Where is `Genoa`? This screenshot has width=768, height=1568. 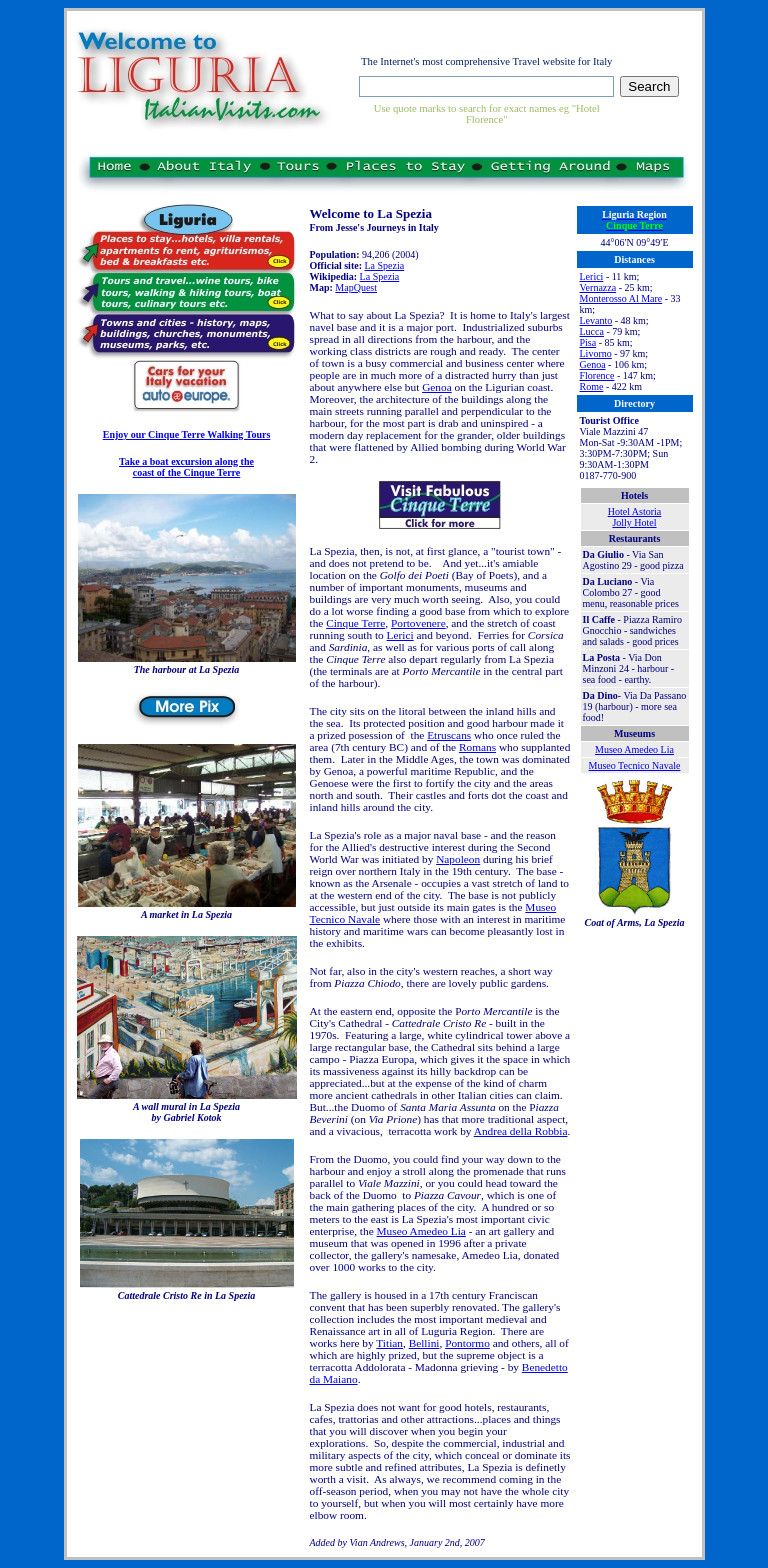 Genoa is located at coordinates (437, 387).